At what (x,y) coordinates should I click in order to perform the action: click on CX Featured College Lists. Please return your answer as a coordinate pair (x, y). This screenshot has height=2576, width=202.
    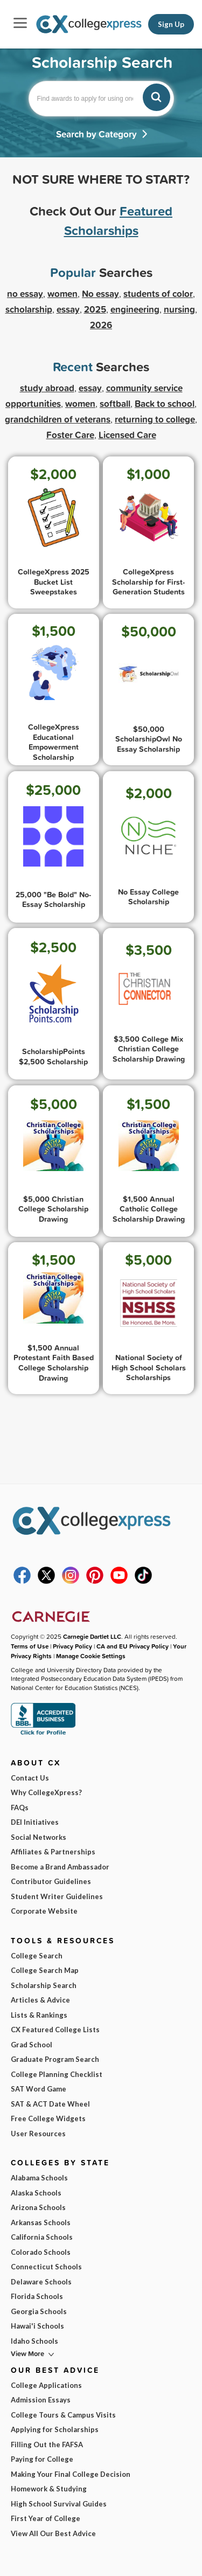
    Looking at the image, I should click on (55, 2029).